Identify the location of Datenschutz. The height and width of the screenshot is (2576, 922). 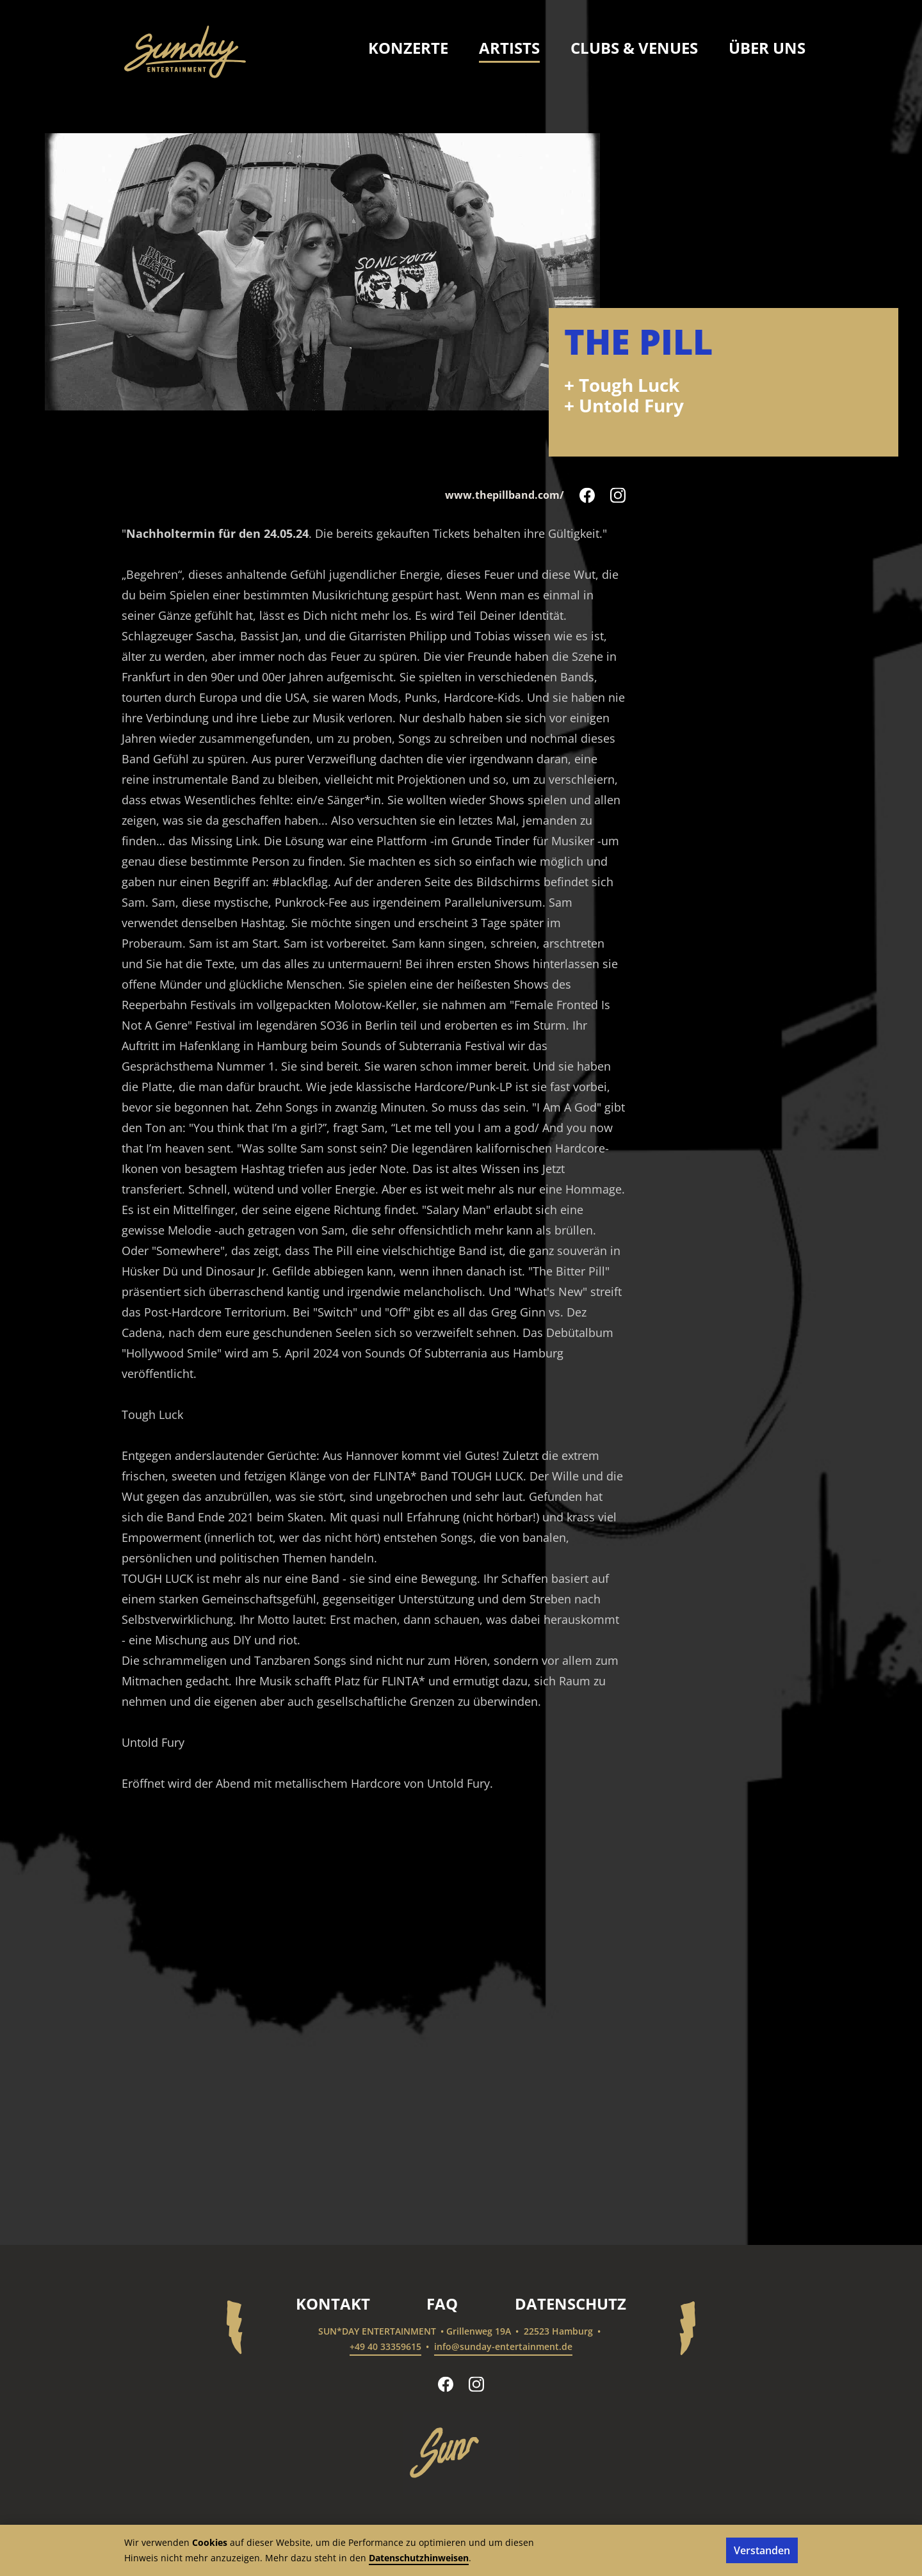
(570, 2303).